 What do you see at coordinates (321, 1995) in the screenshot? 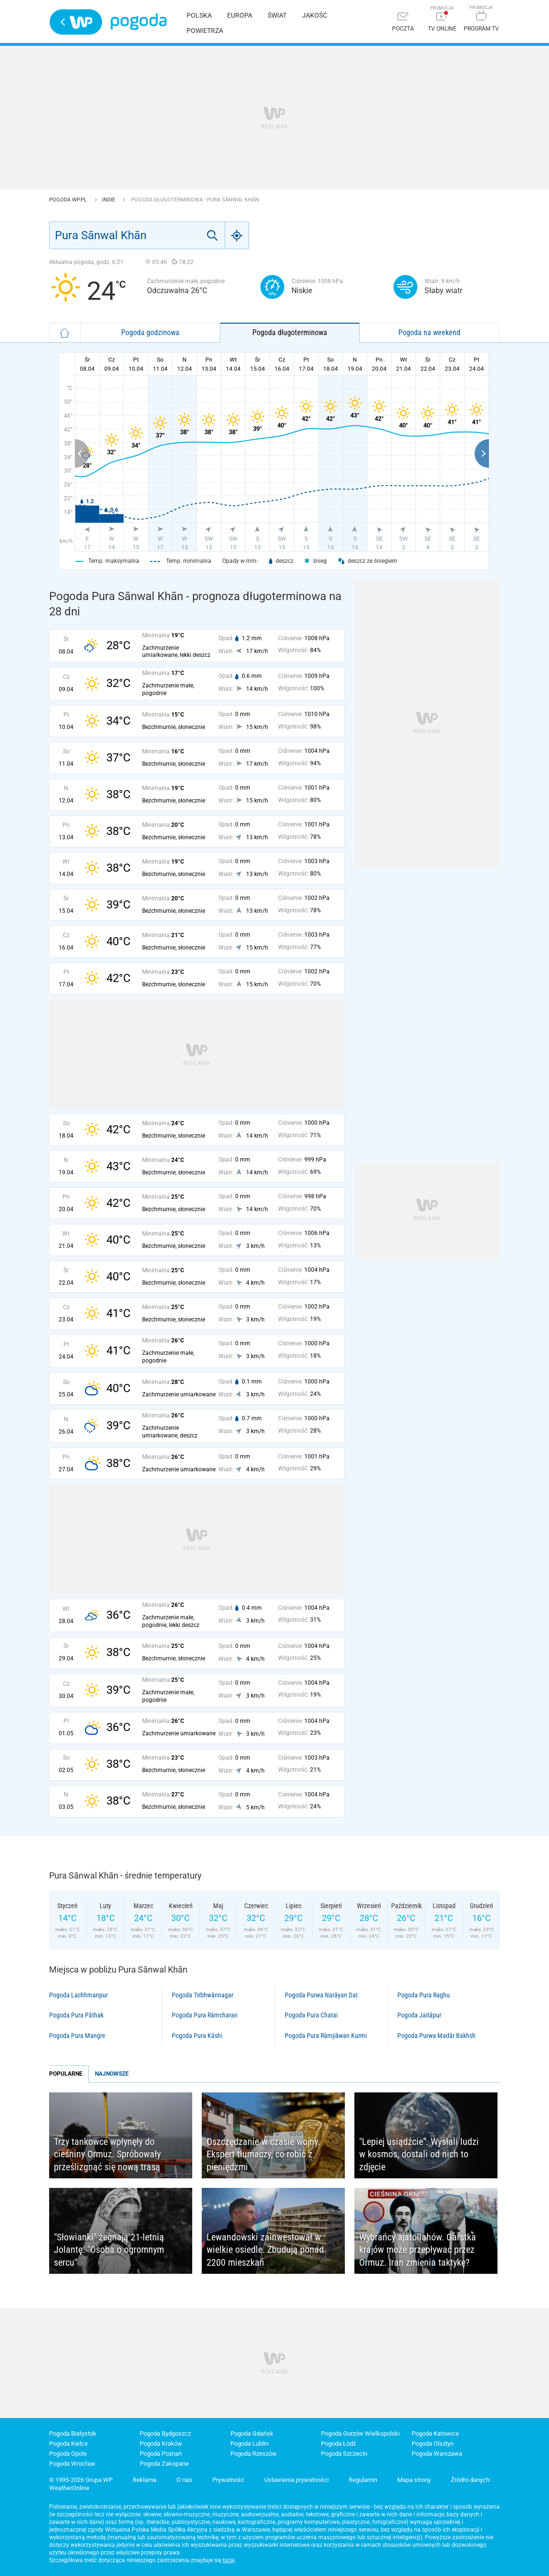
I see `Pogoda Purwa Narāyan Dat` at bounding box center [321, 1995].